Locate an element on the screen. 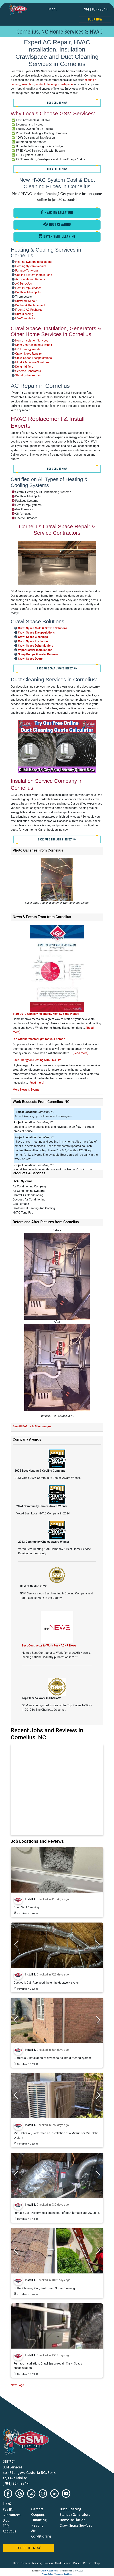 The image size is (114, 2576). Home Insulation Services is located at coordinates (31, 340).